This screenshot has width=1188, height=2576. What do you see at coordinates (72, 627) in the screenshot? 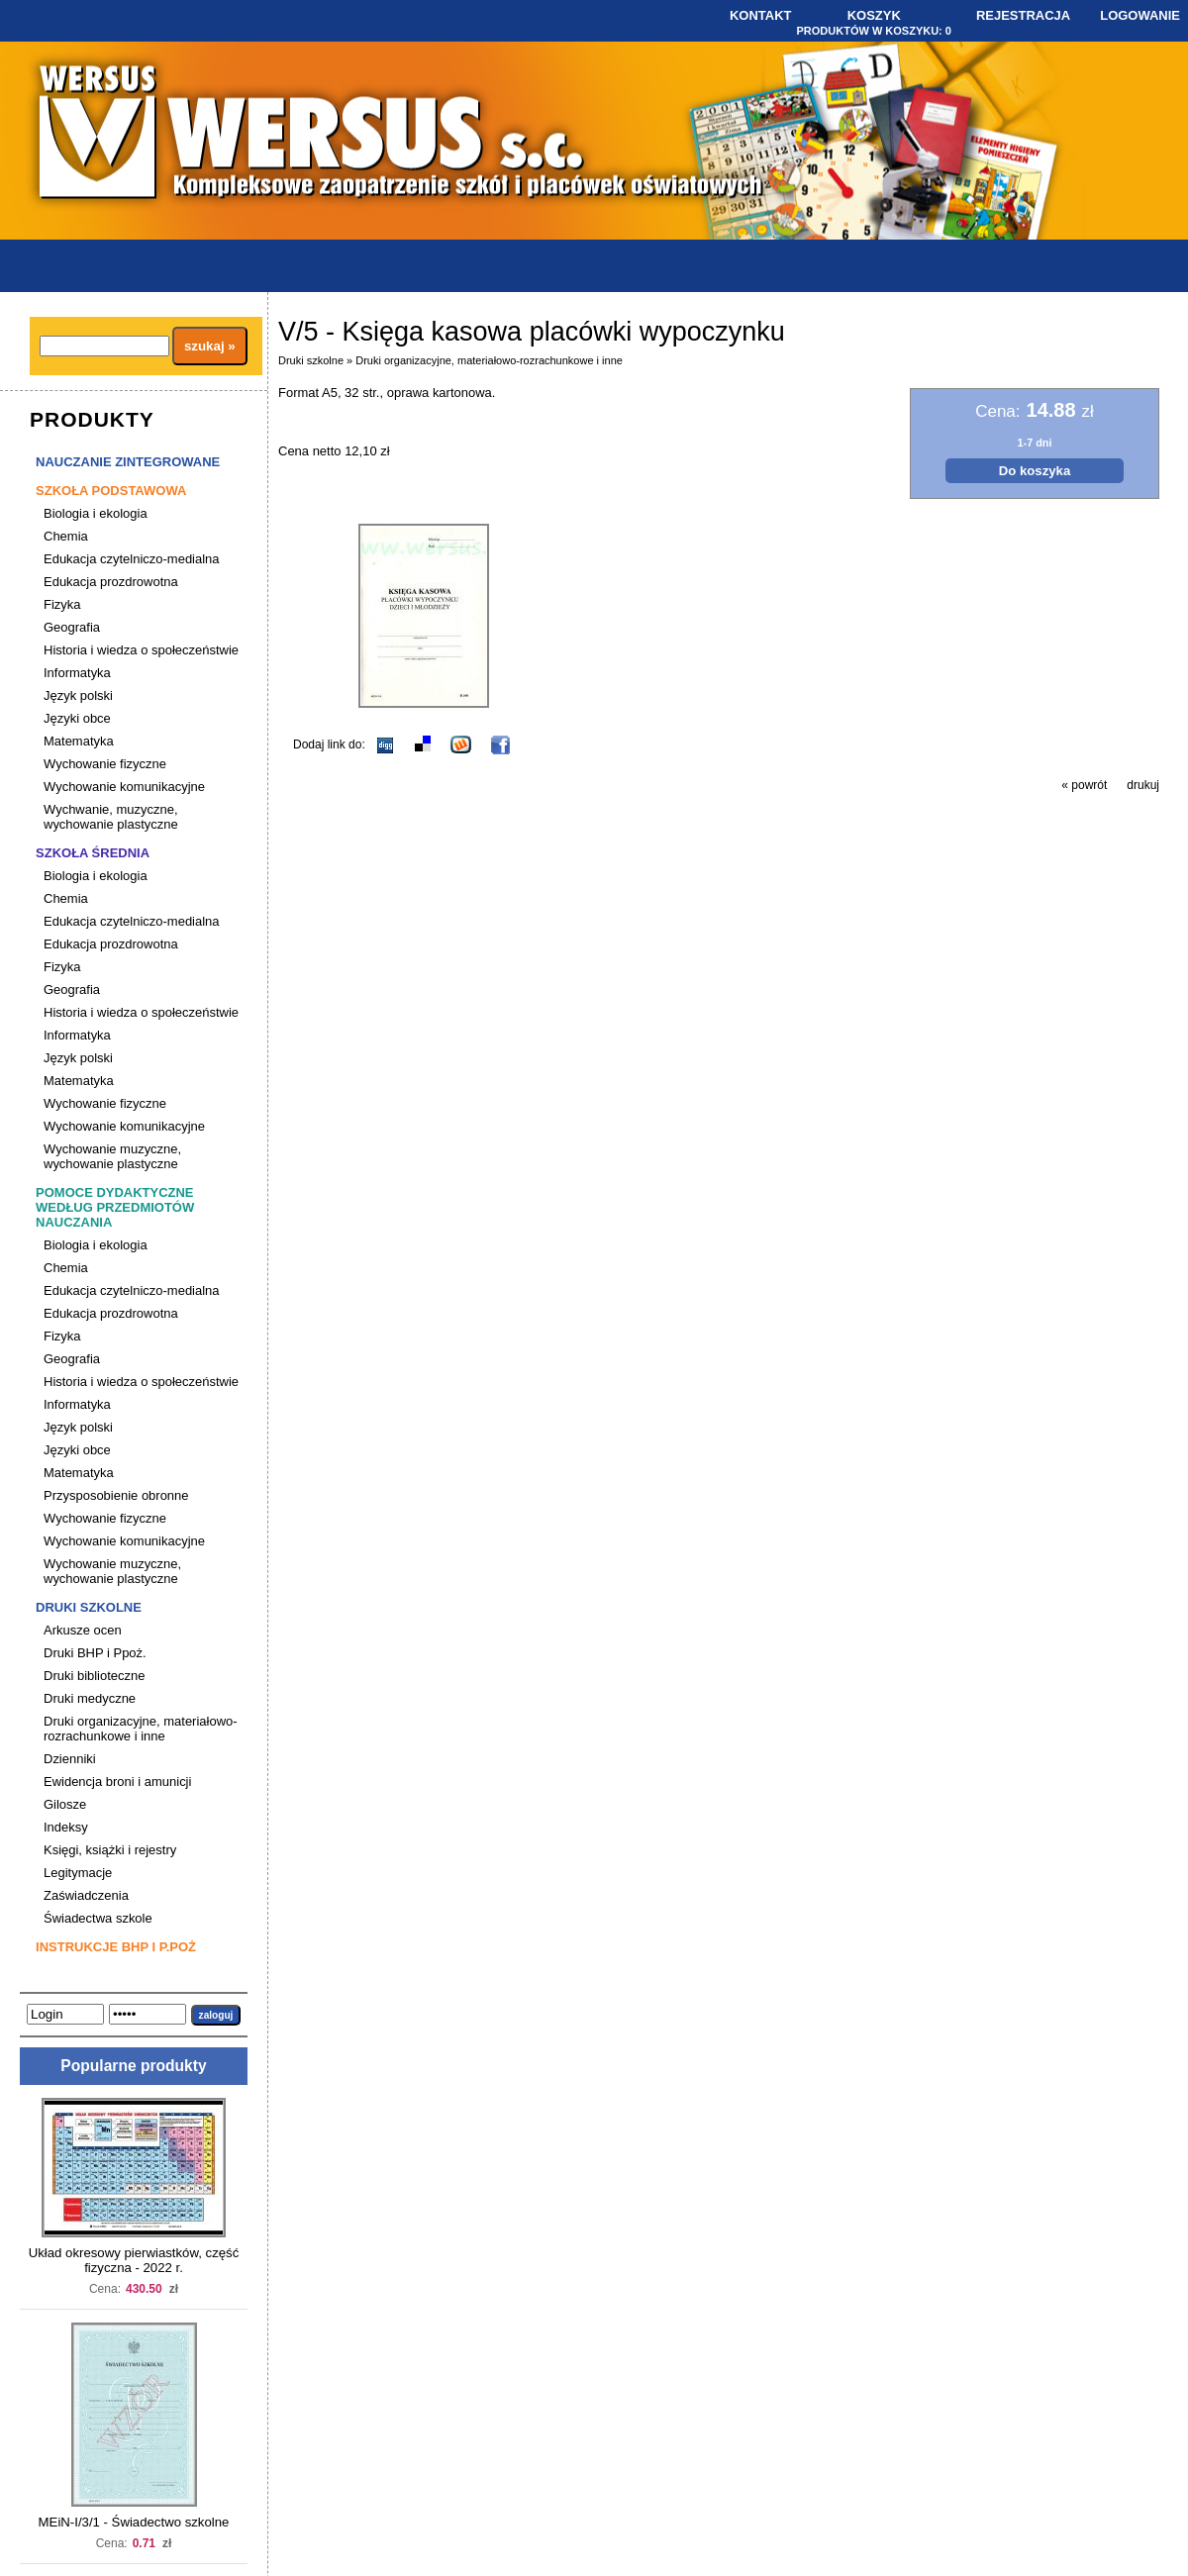
I see `Geografia` at bounding box center [72, 627].